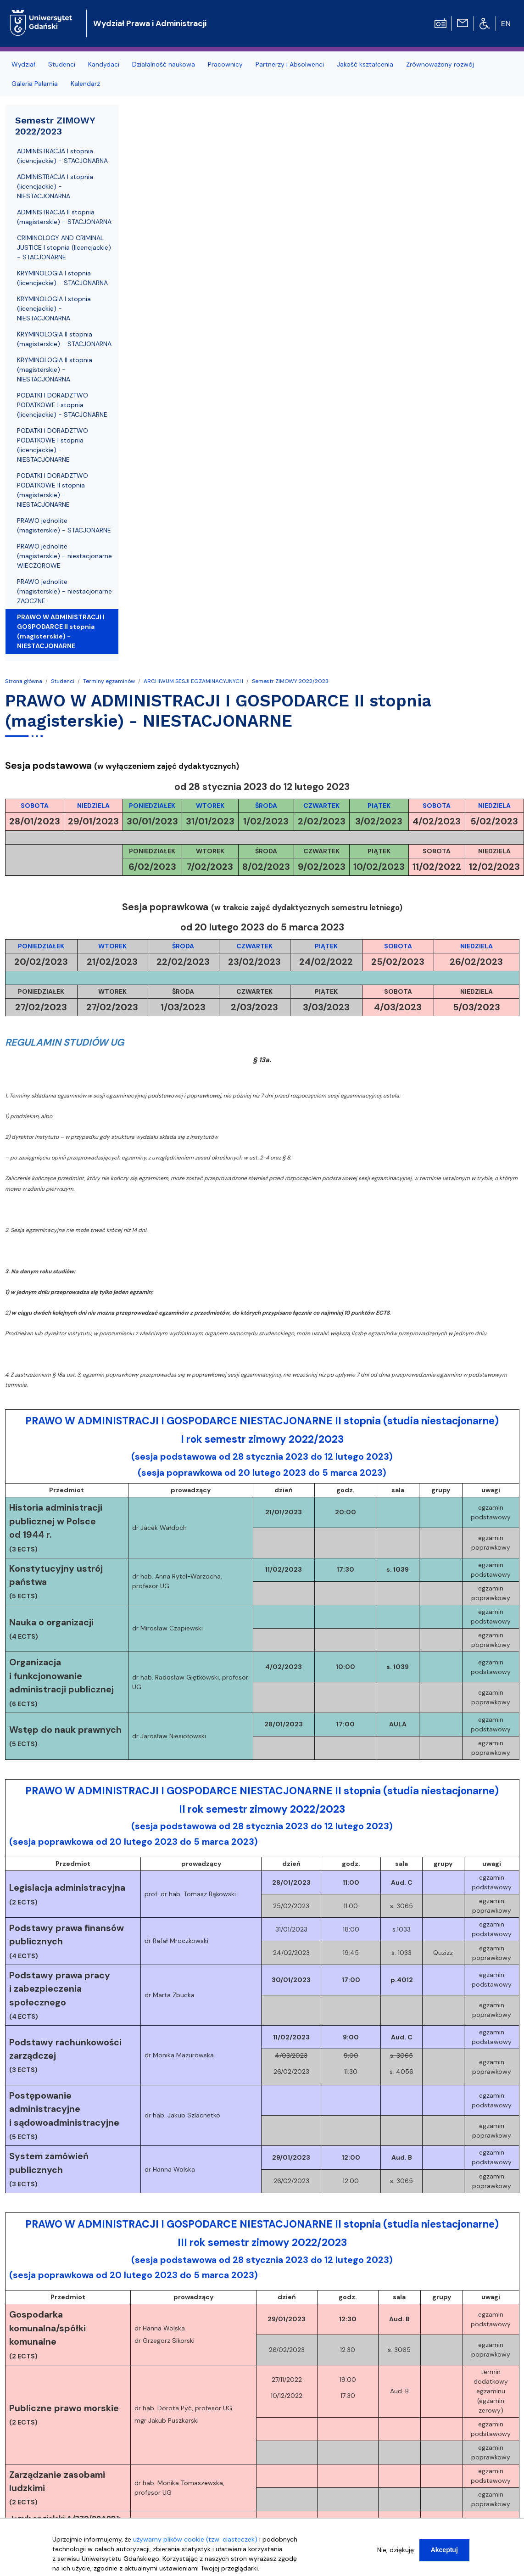  I want to click on Studenci [menuitem], so click(61, 64).